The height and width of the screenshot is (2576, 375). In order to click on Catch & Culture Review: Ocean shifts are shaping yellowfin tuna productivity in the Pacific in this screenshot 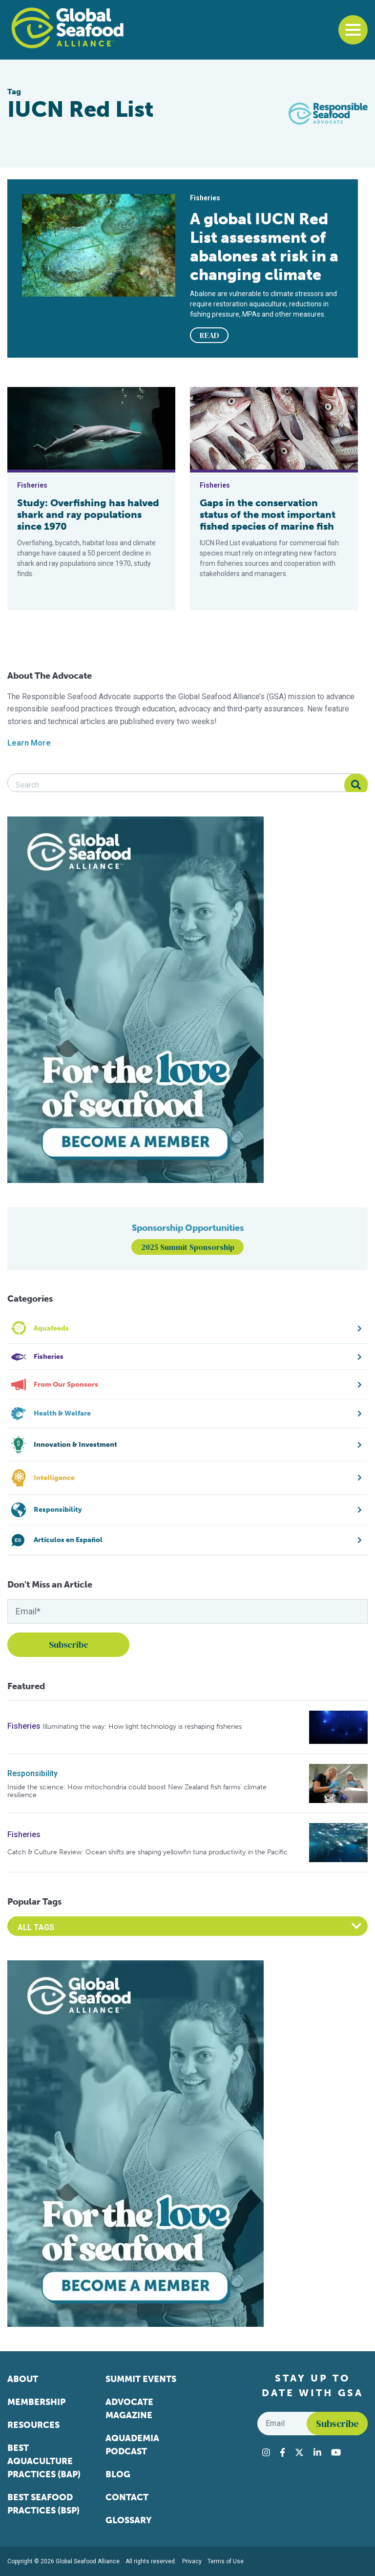, I will do `click(147, 1852)`.